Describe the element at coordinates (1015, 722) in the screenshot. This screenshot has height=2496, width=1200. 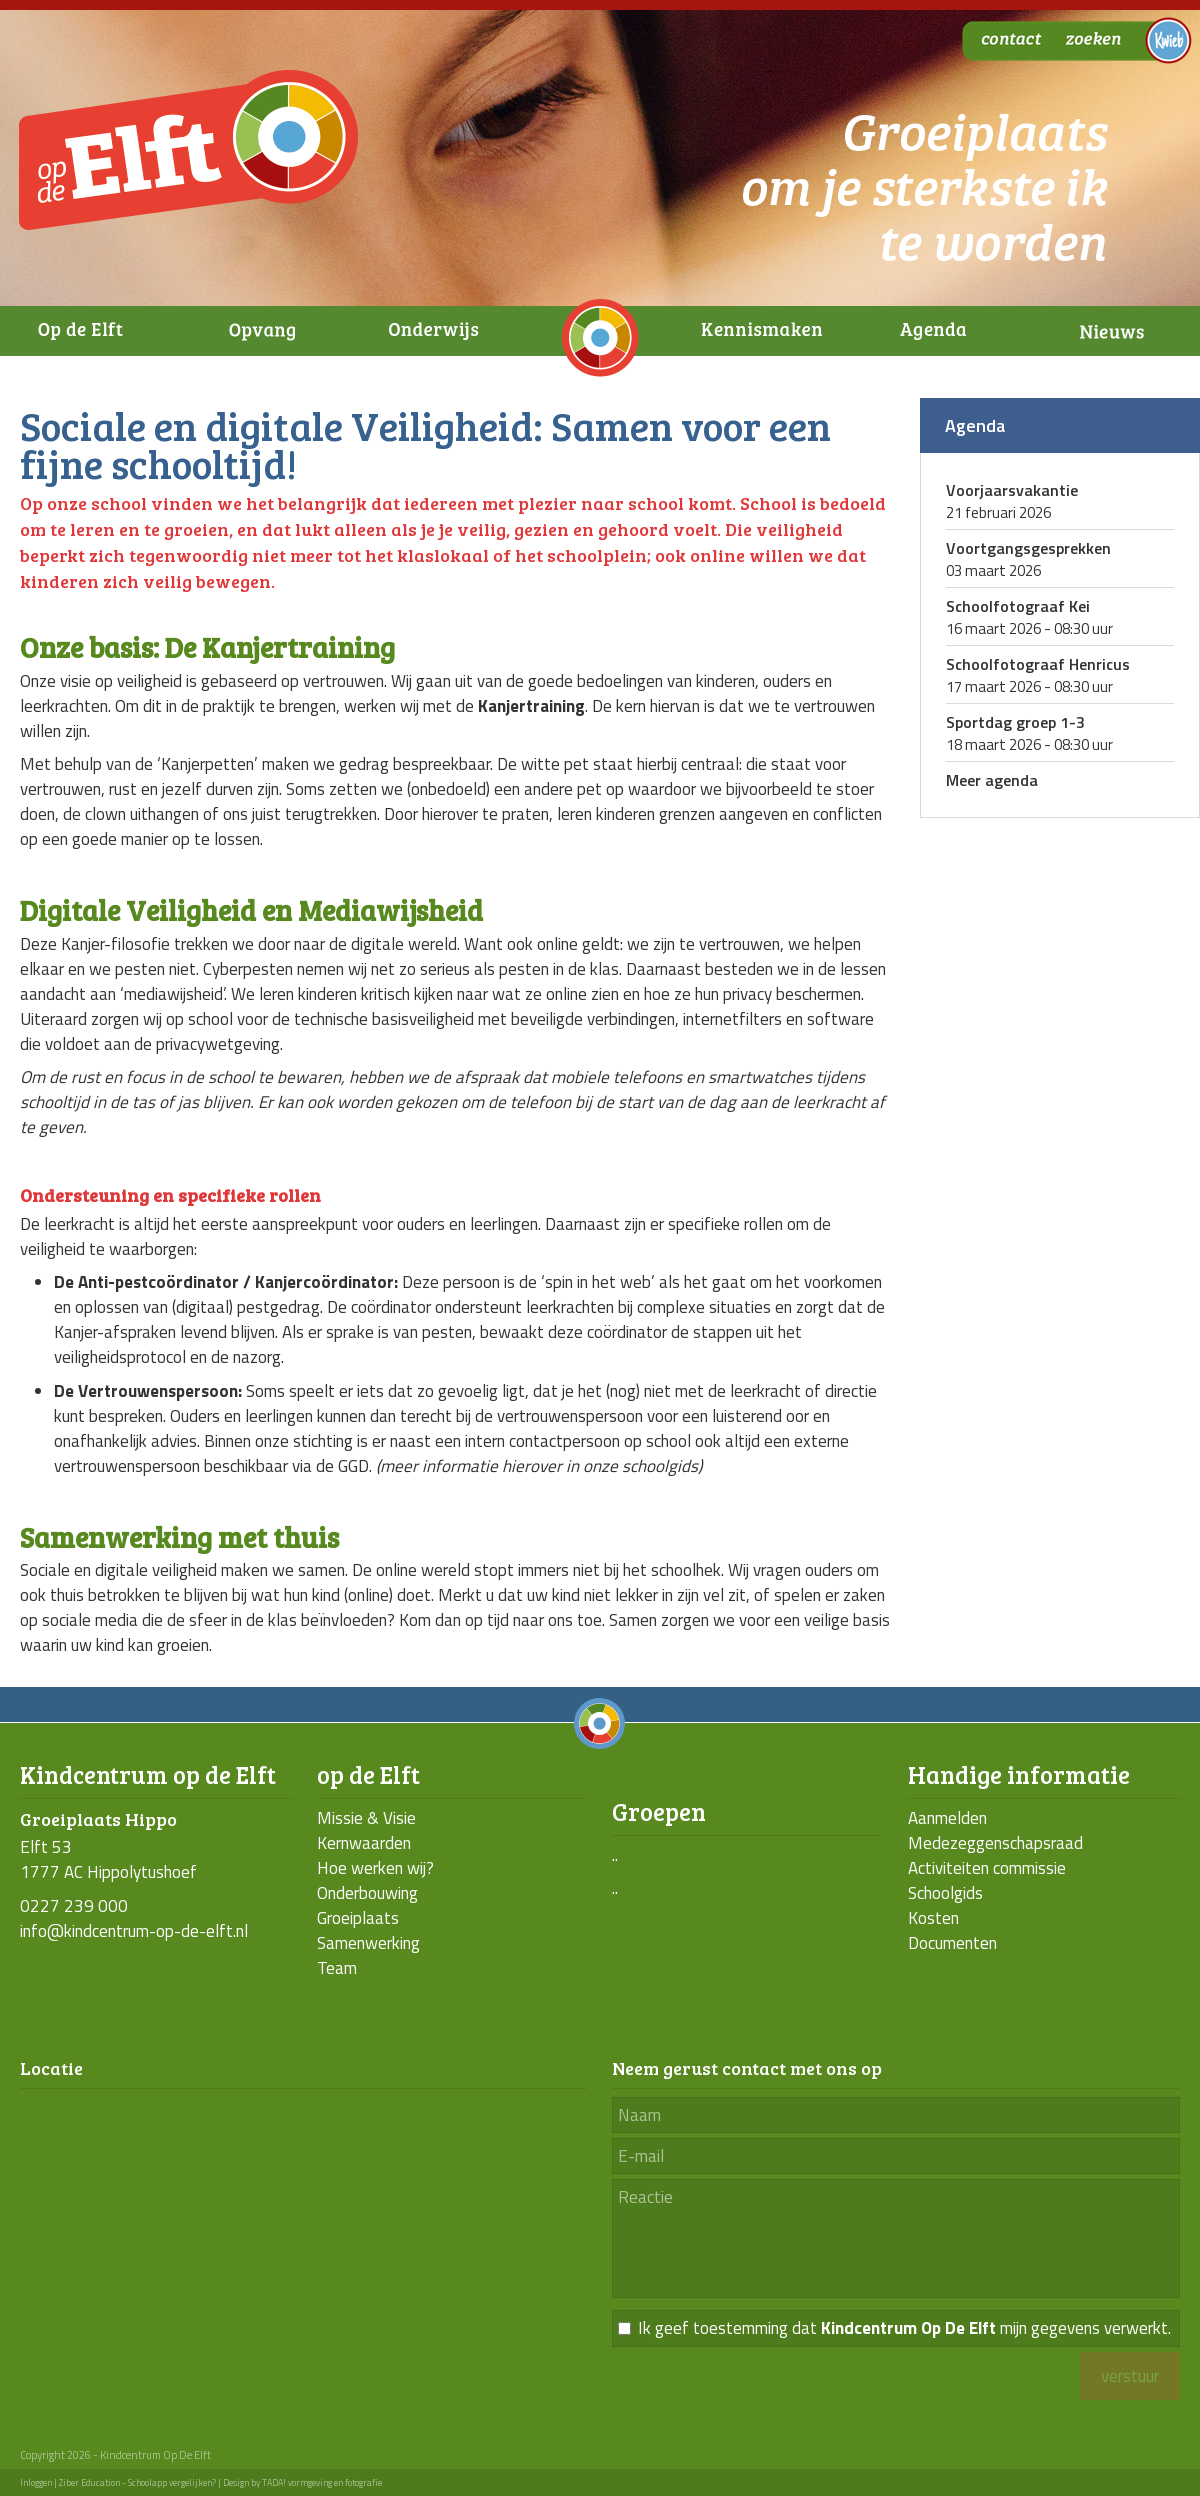
I see `Sportdag groep 1-3` at that location.